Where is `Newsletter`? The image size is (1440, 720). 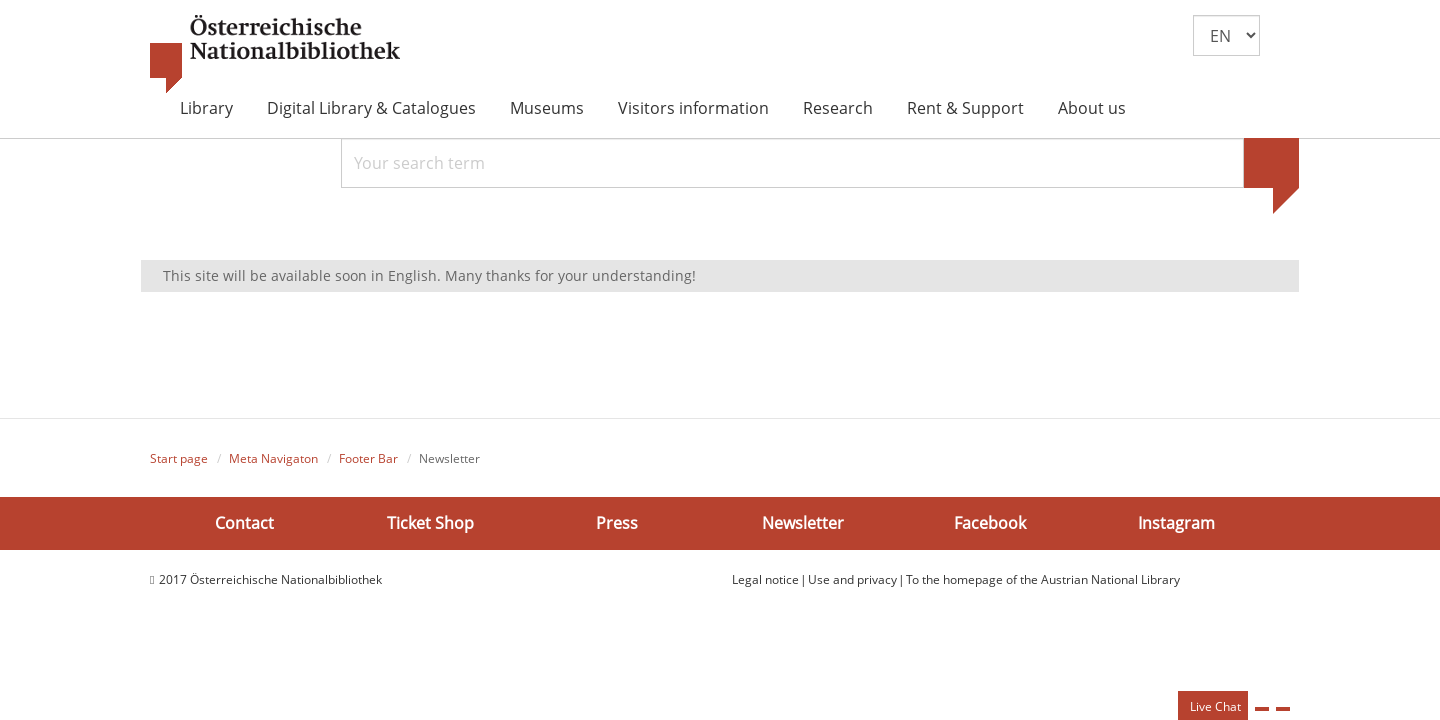
Newsletter is located at coordinates (803, 522).